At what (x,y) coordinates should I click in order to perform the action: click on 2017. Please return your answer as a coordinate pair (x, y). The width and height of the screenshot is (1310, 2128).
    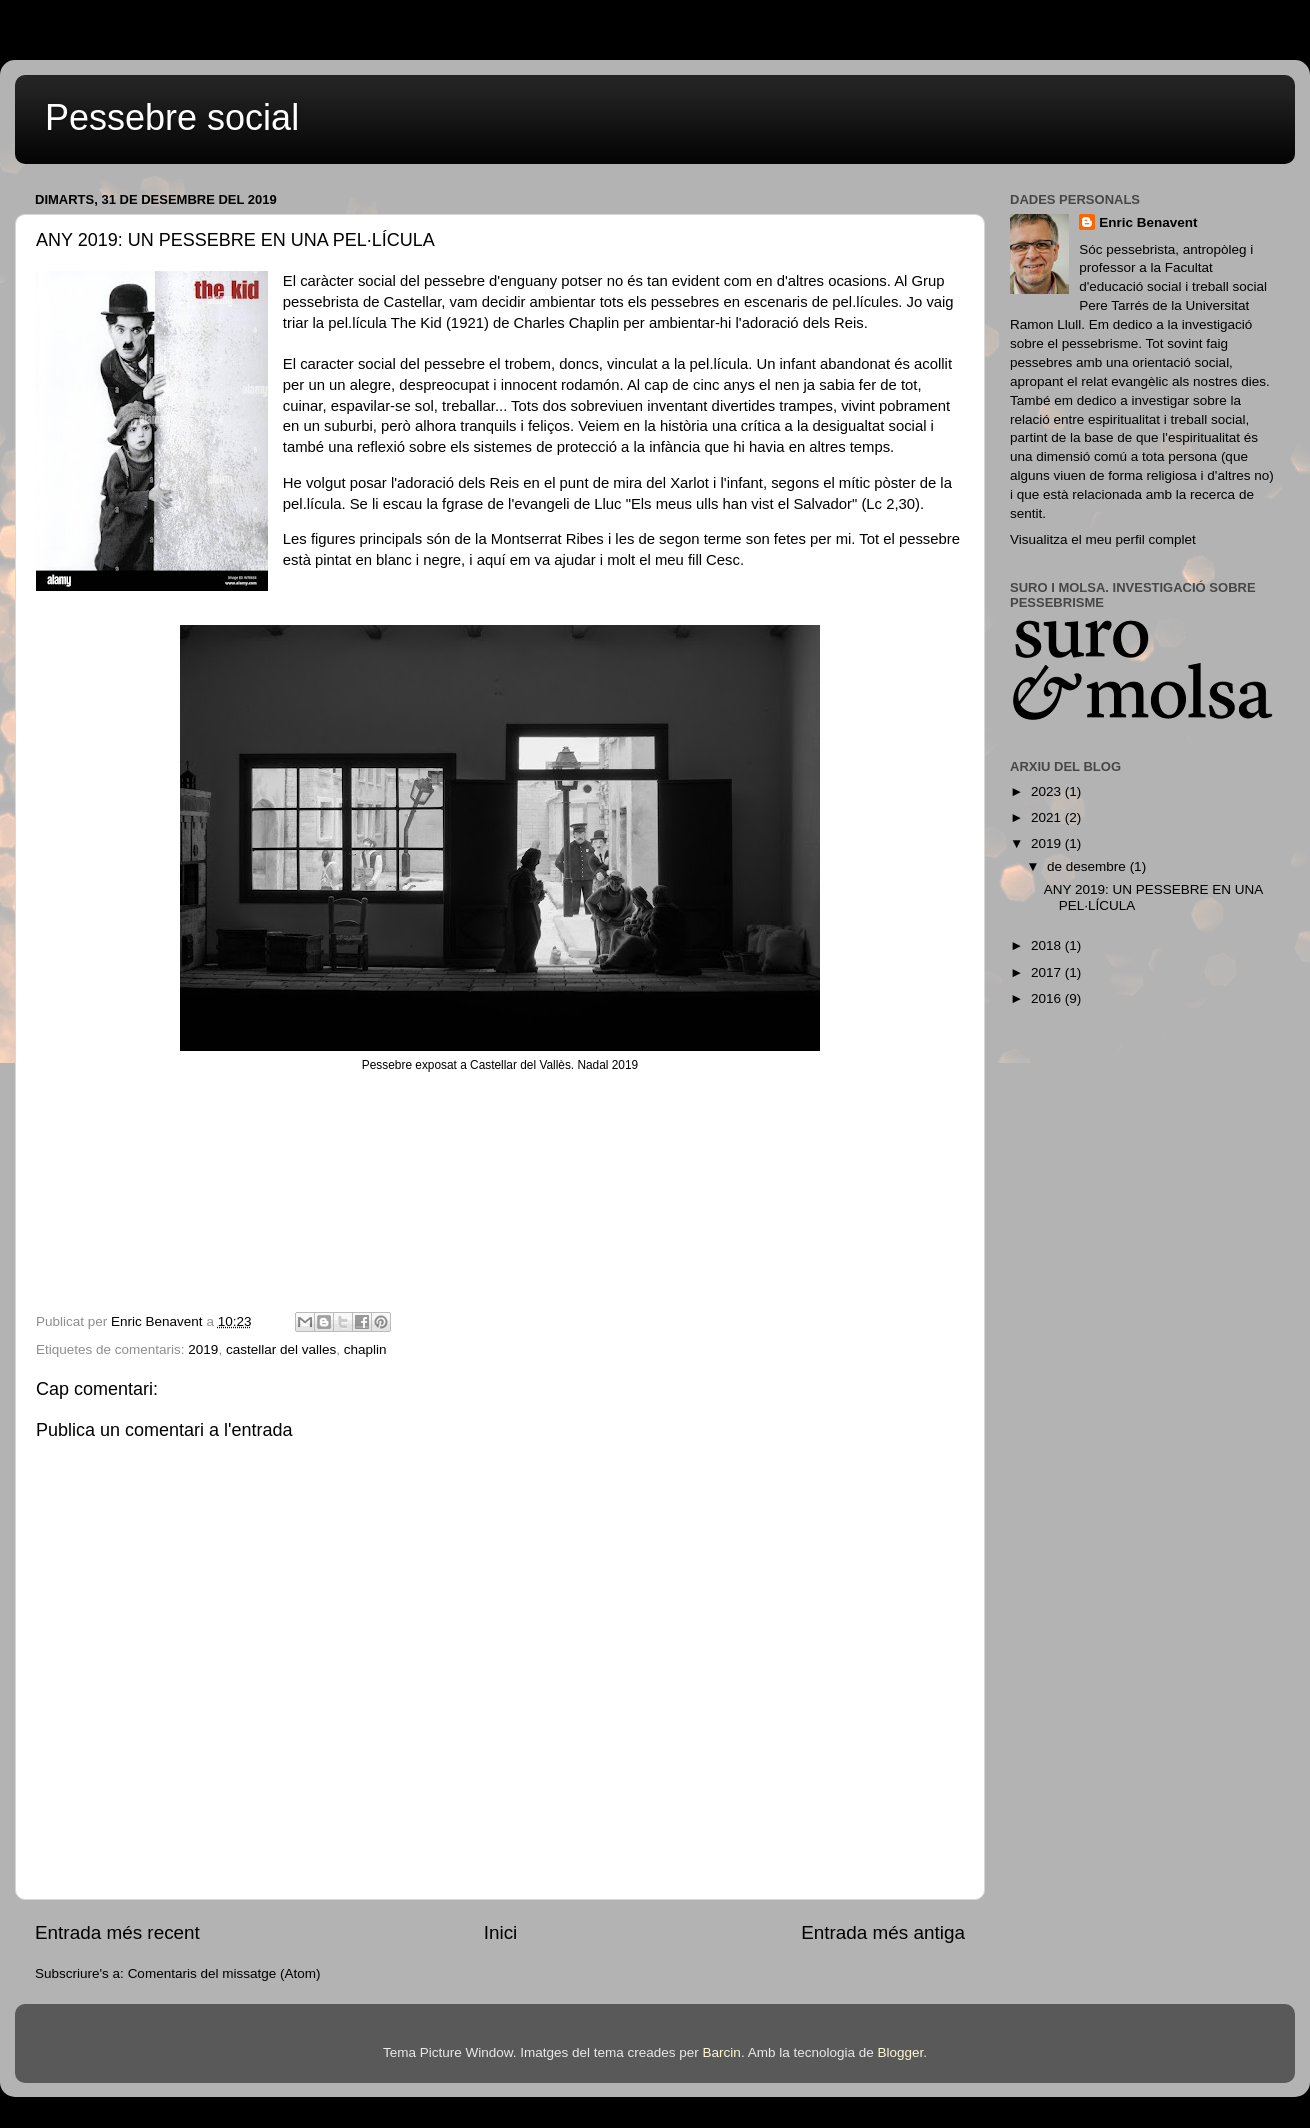
    Looking at the image, I should click on (1048, 972).